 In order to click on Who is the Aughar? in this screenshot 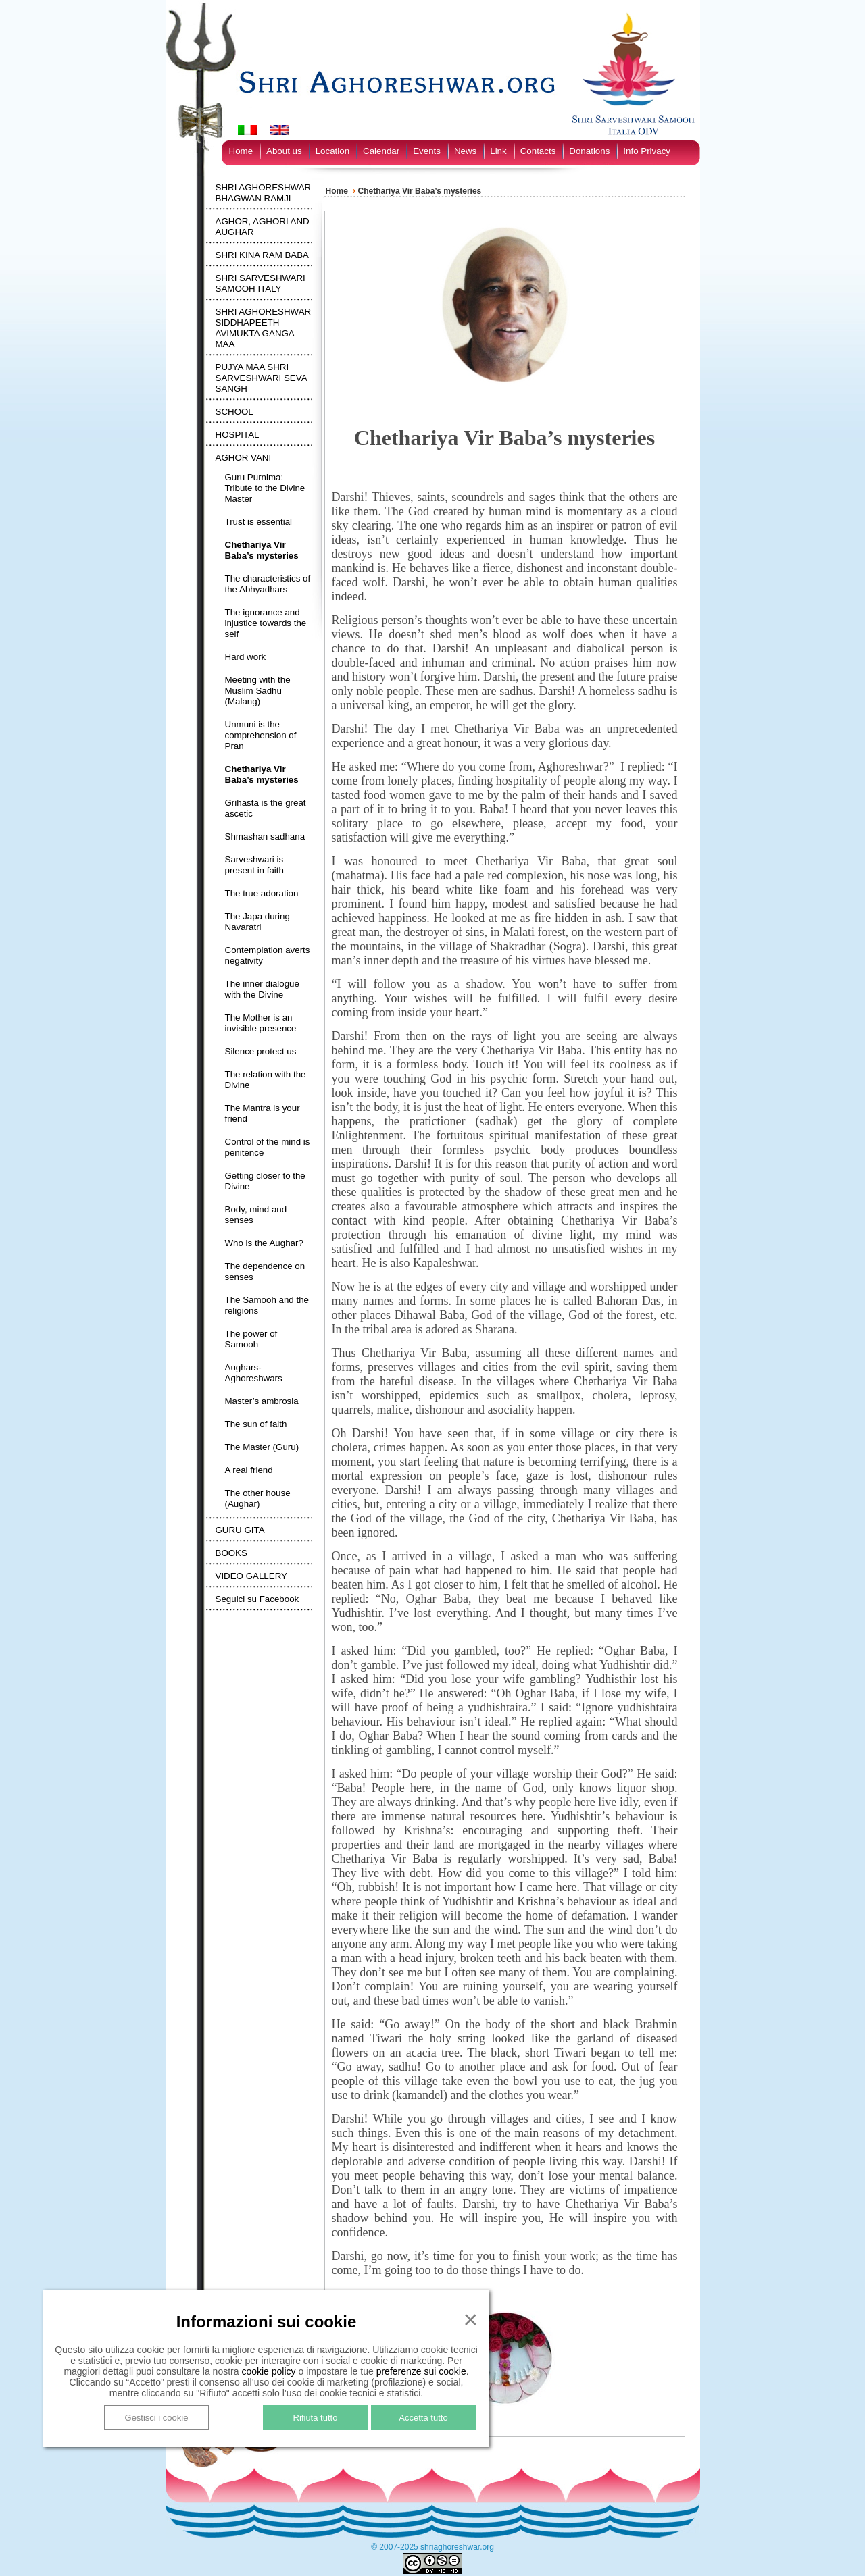, I will do `click(264, 1243)`.